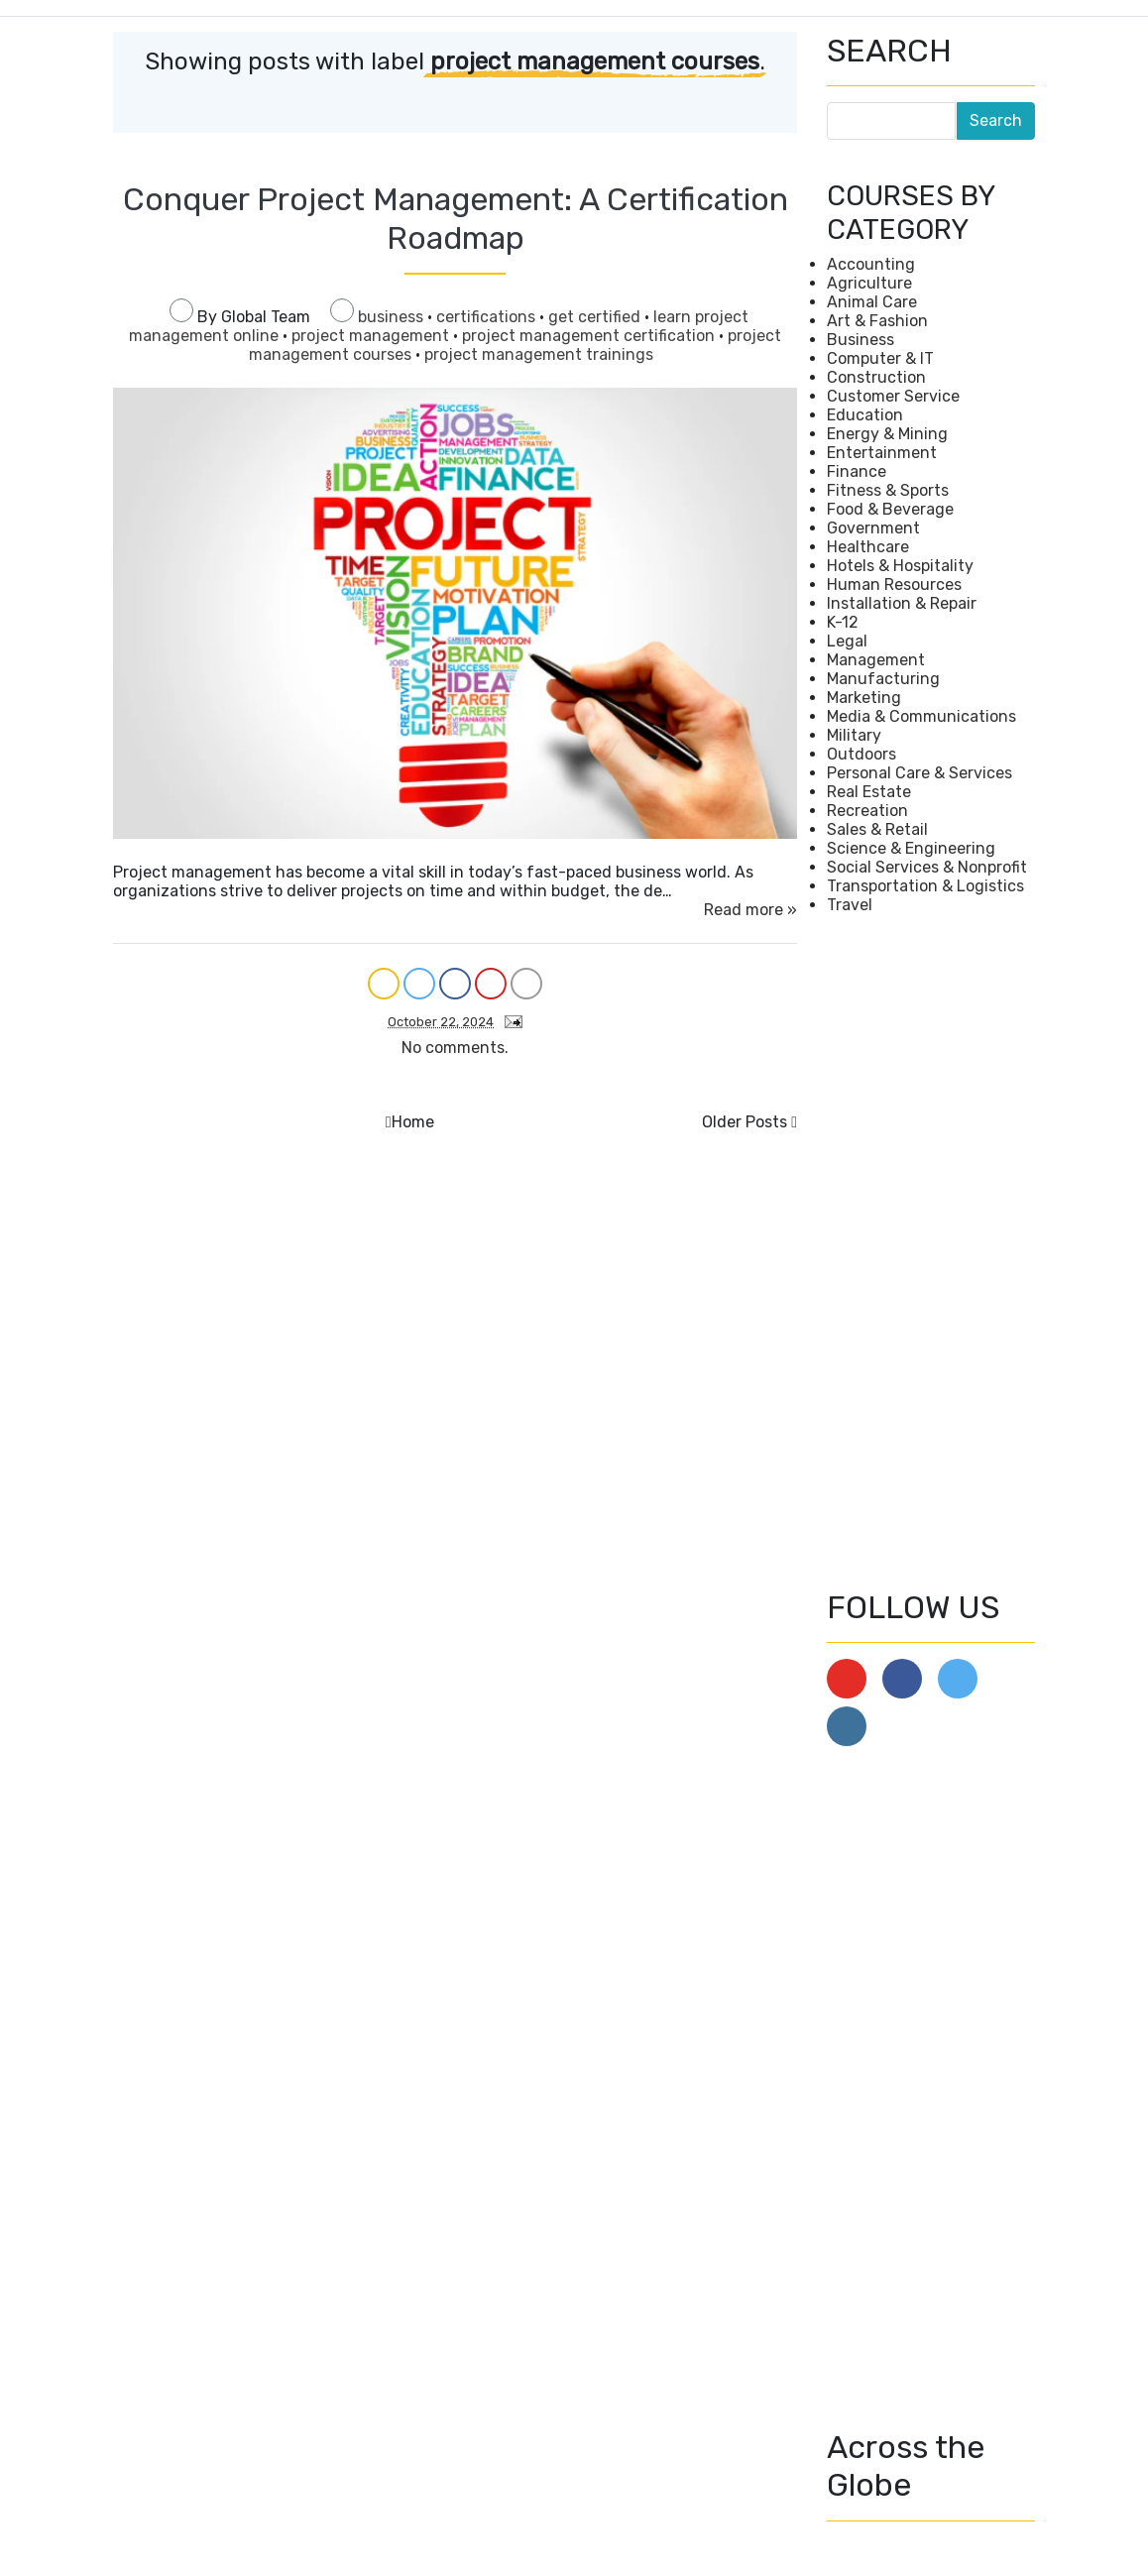  Describe the element at coordinates (596, 316) in the screenshot. I see `get certified` at that location.